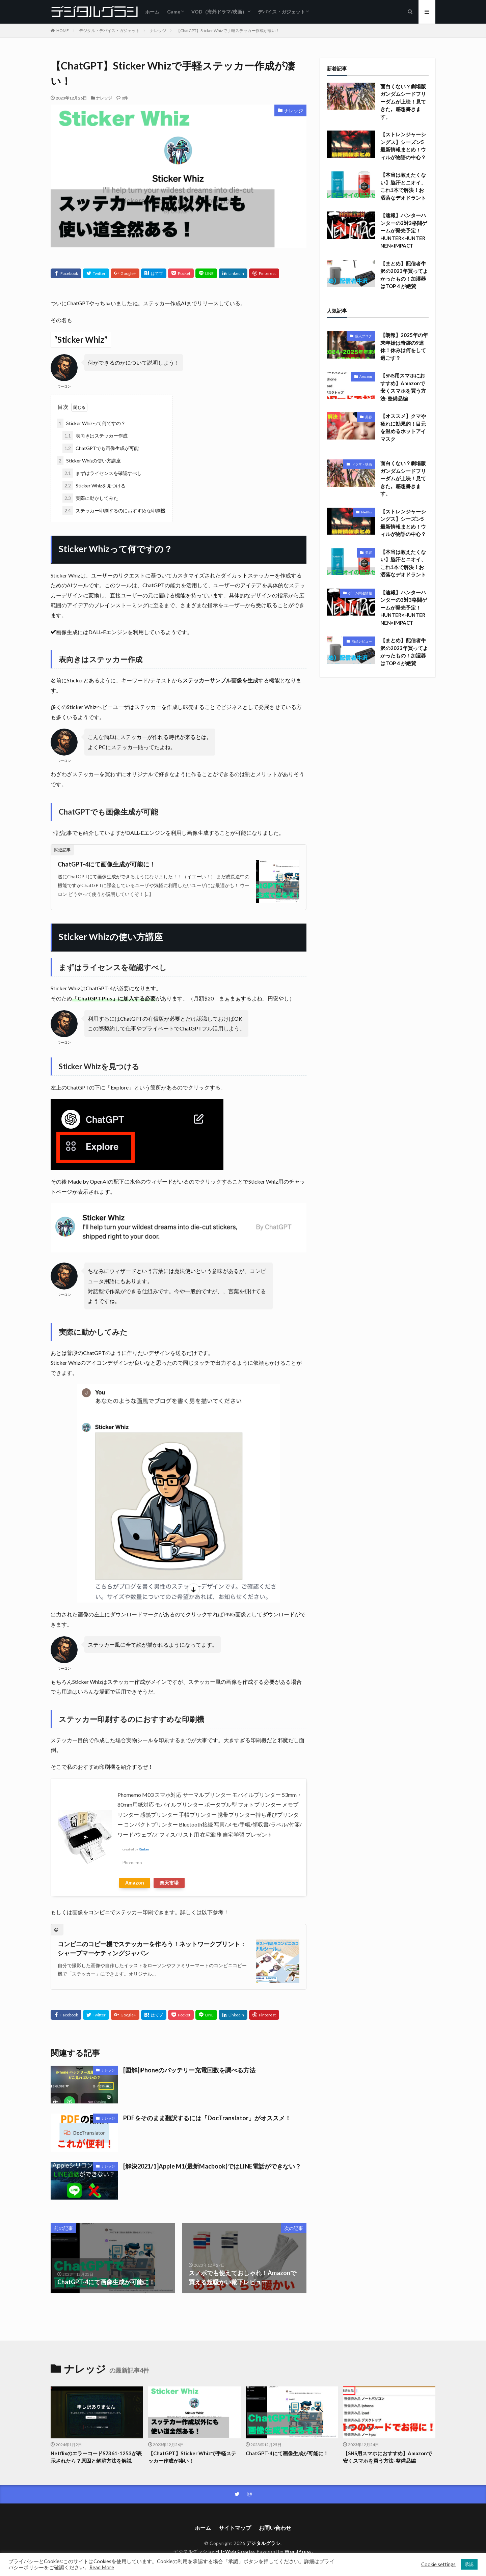  What do you see at coordinates (362, 641) in the screenshot?
I see `商品レビュー` at bounding box center [362, 641].